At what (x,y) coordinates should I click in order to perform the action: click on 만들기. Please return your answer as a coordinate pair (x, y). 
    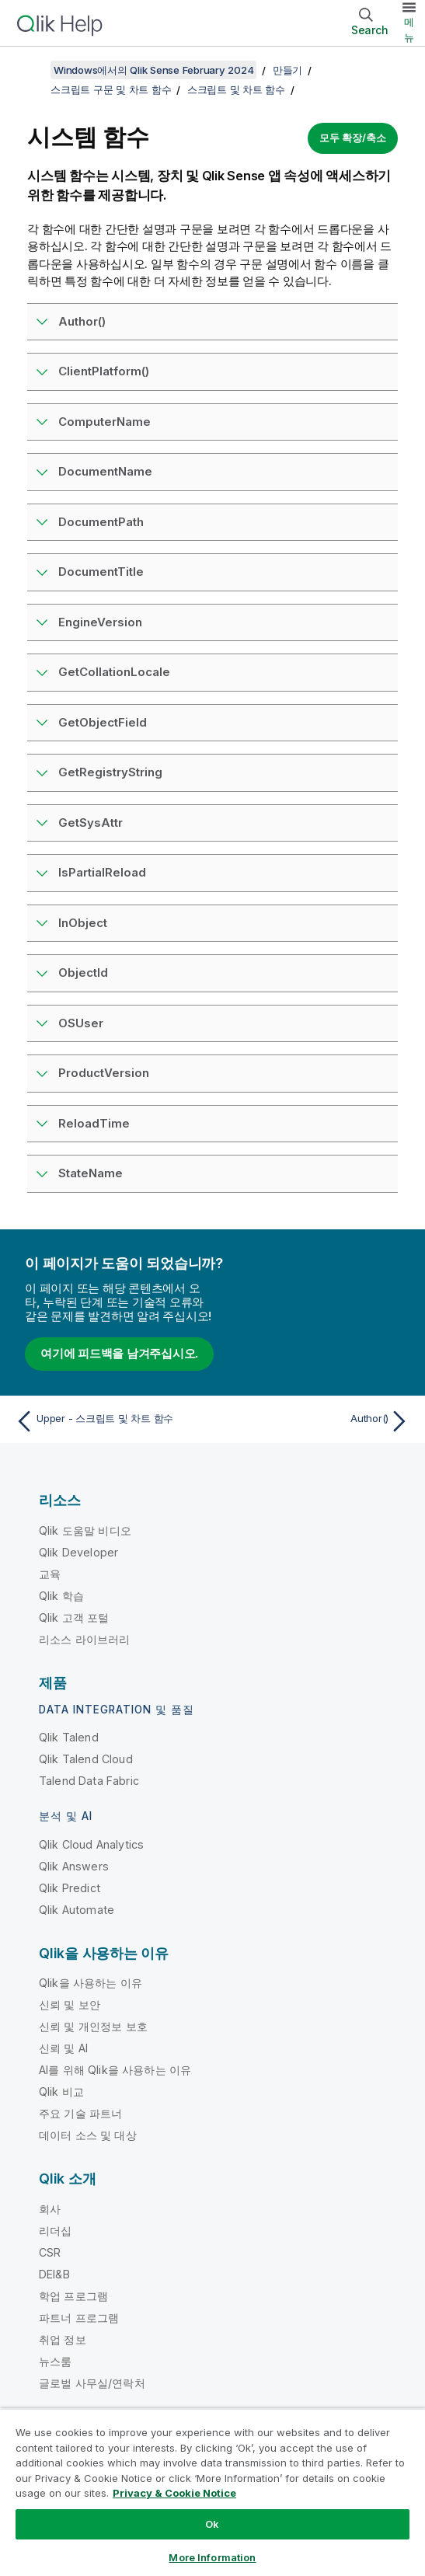
    Looking at the image, I should click on (287, 70).